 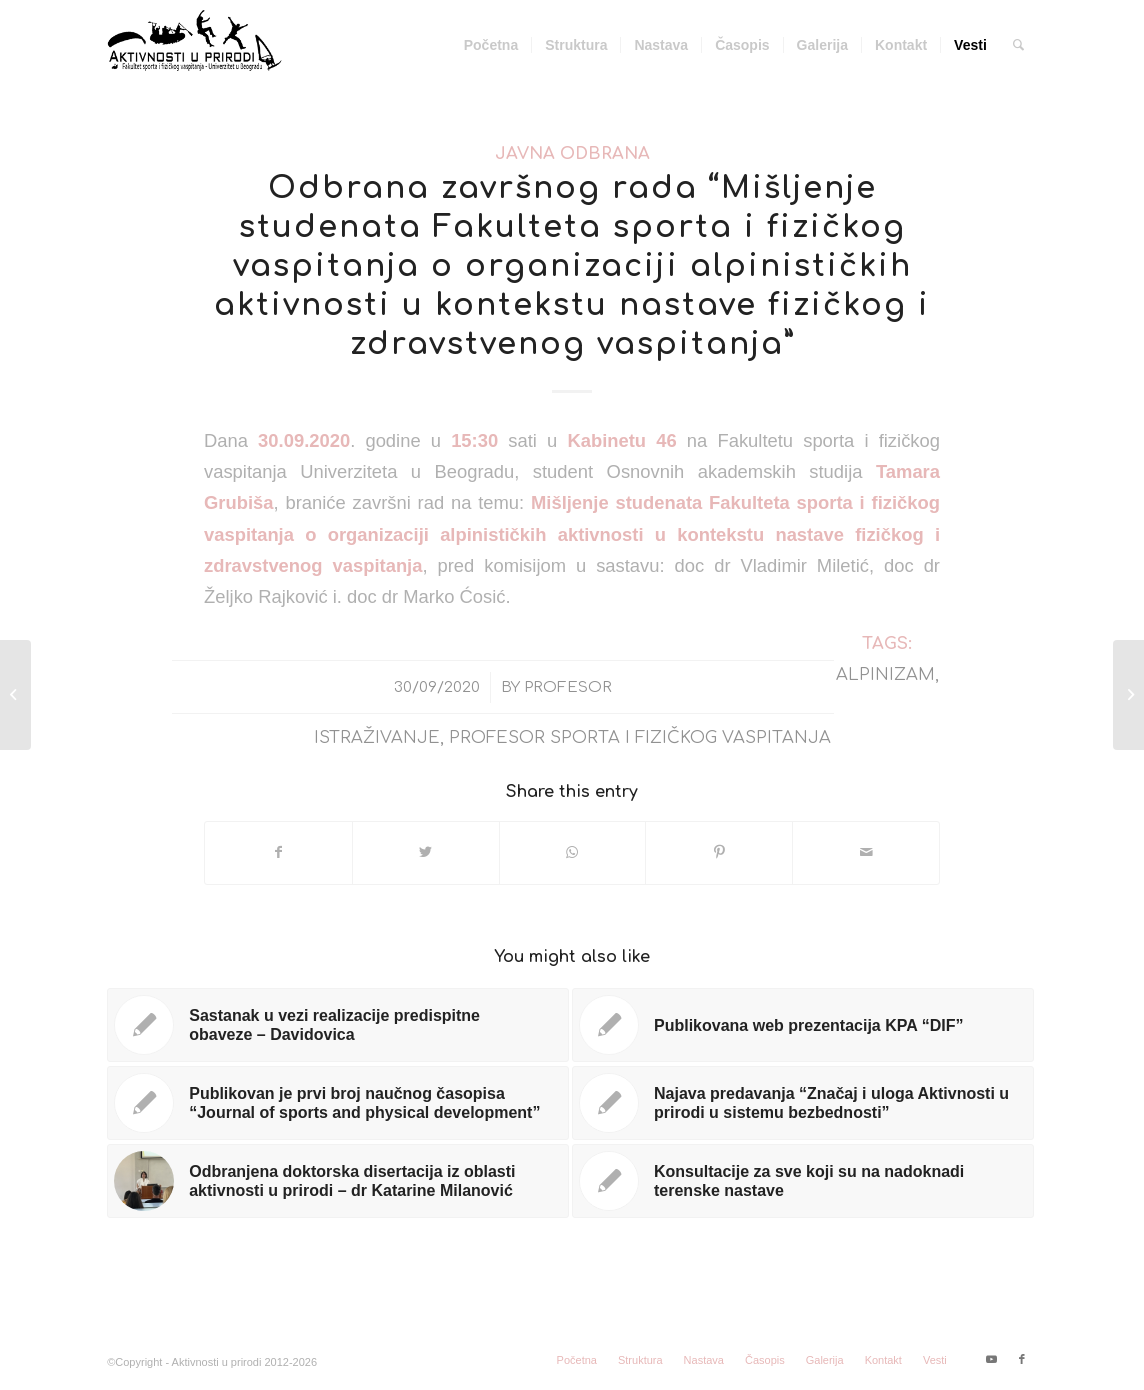 What do you see at coordinates (885, 674) in the screenshot?
I see `alpinizam` at bounding box center [885, 674].